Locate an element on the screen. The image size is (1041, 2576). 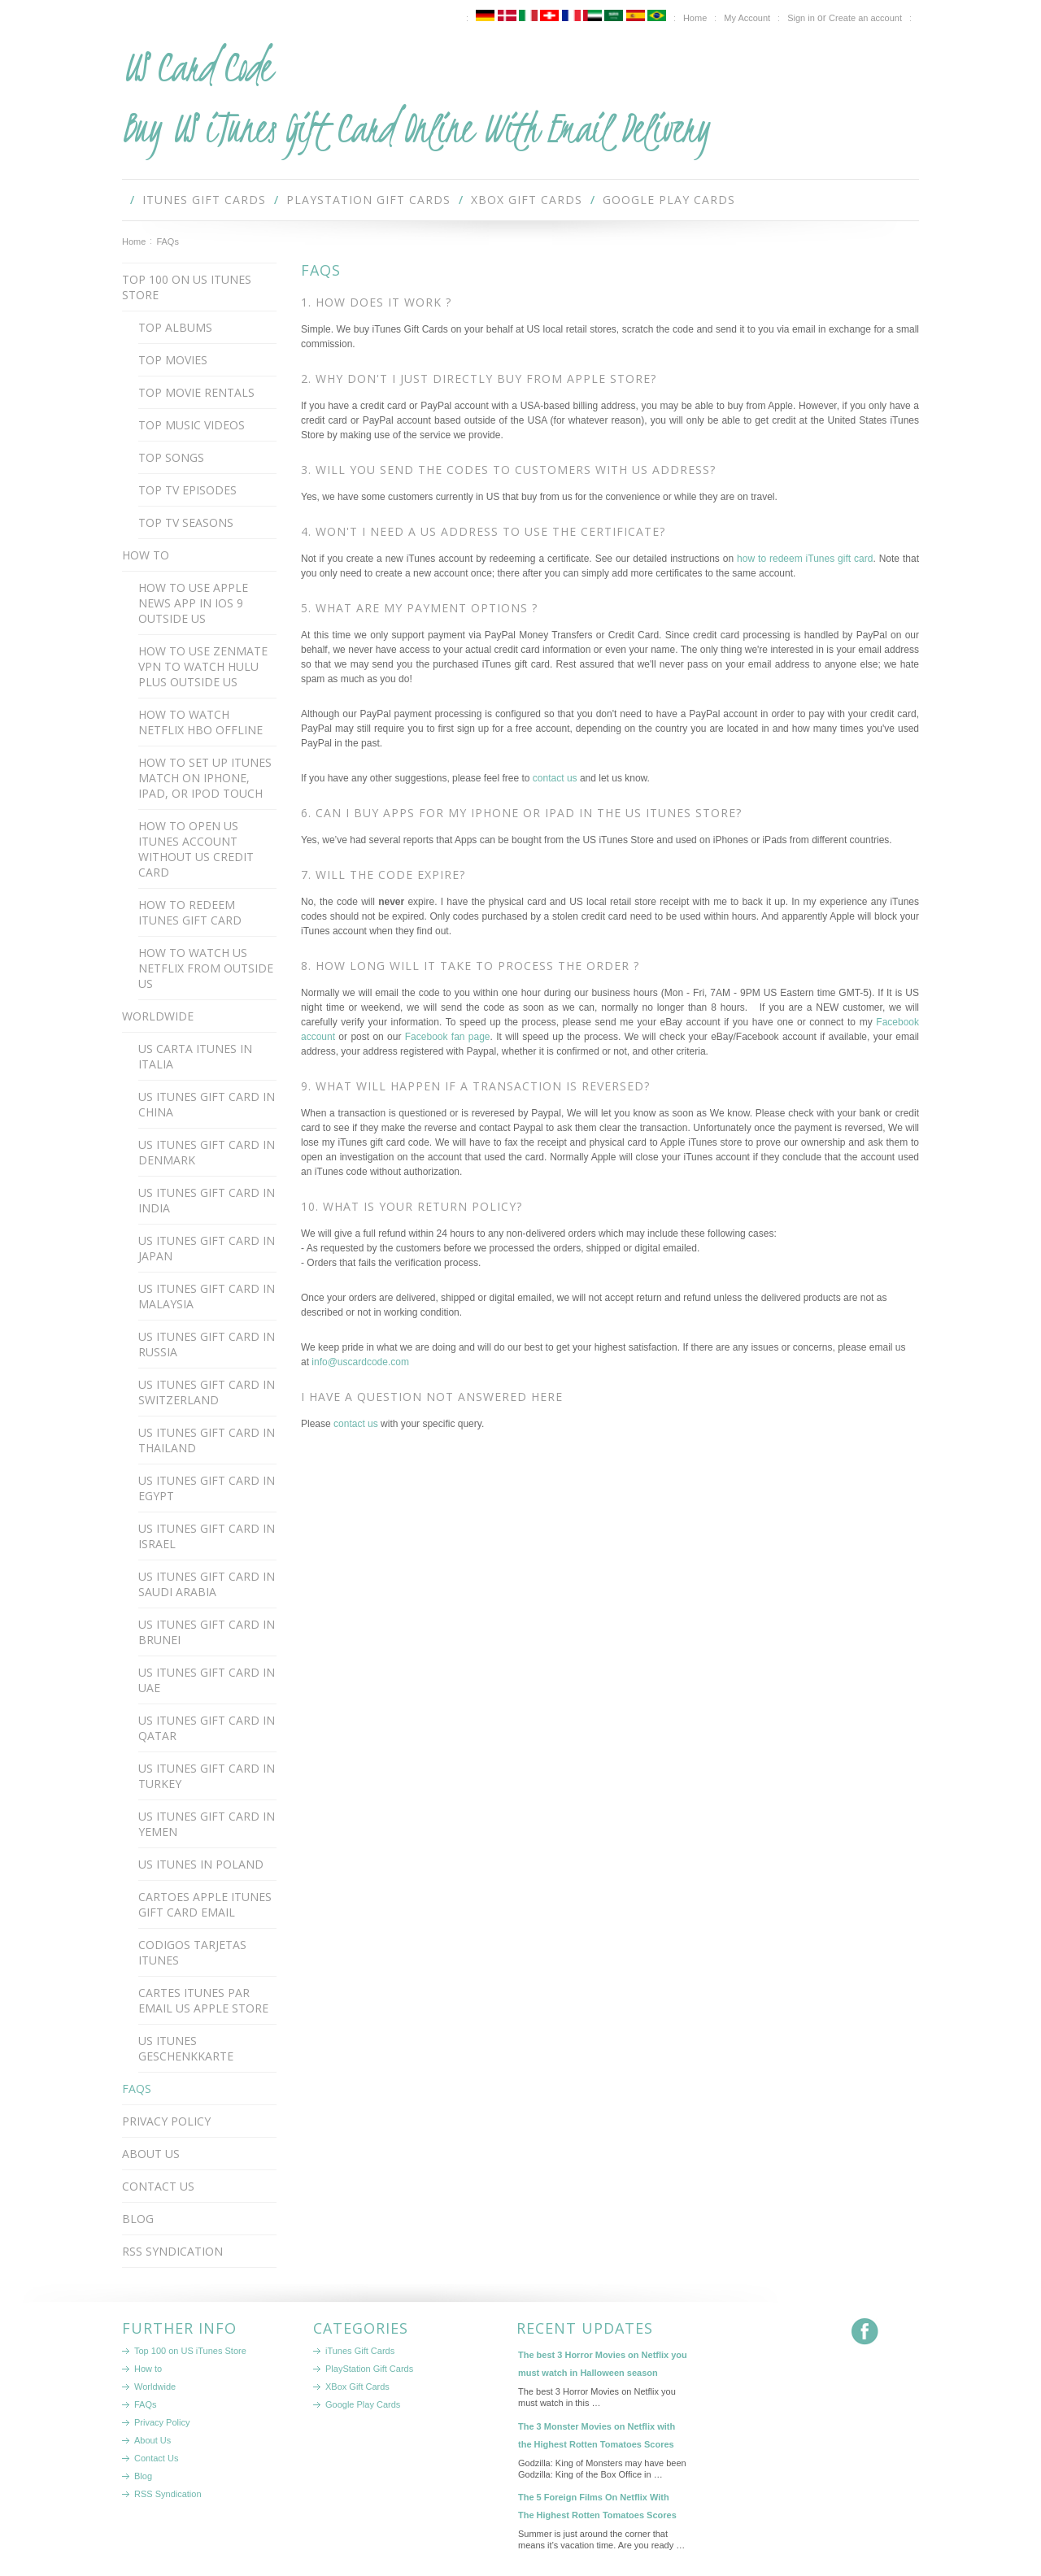
Top Movie Rentals is located at coordinates (196, 392).